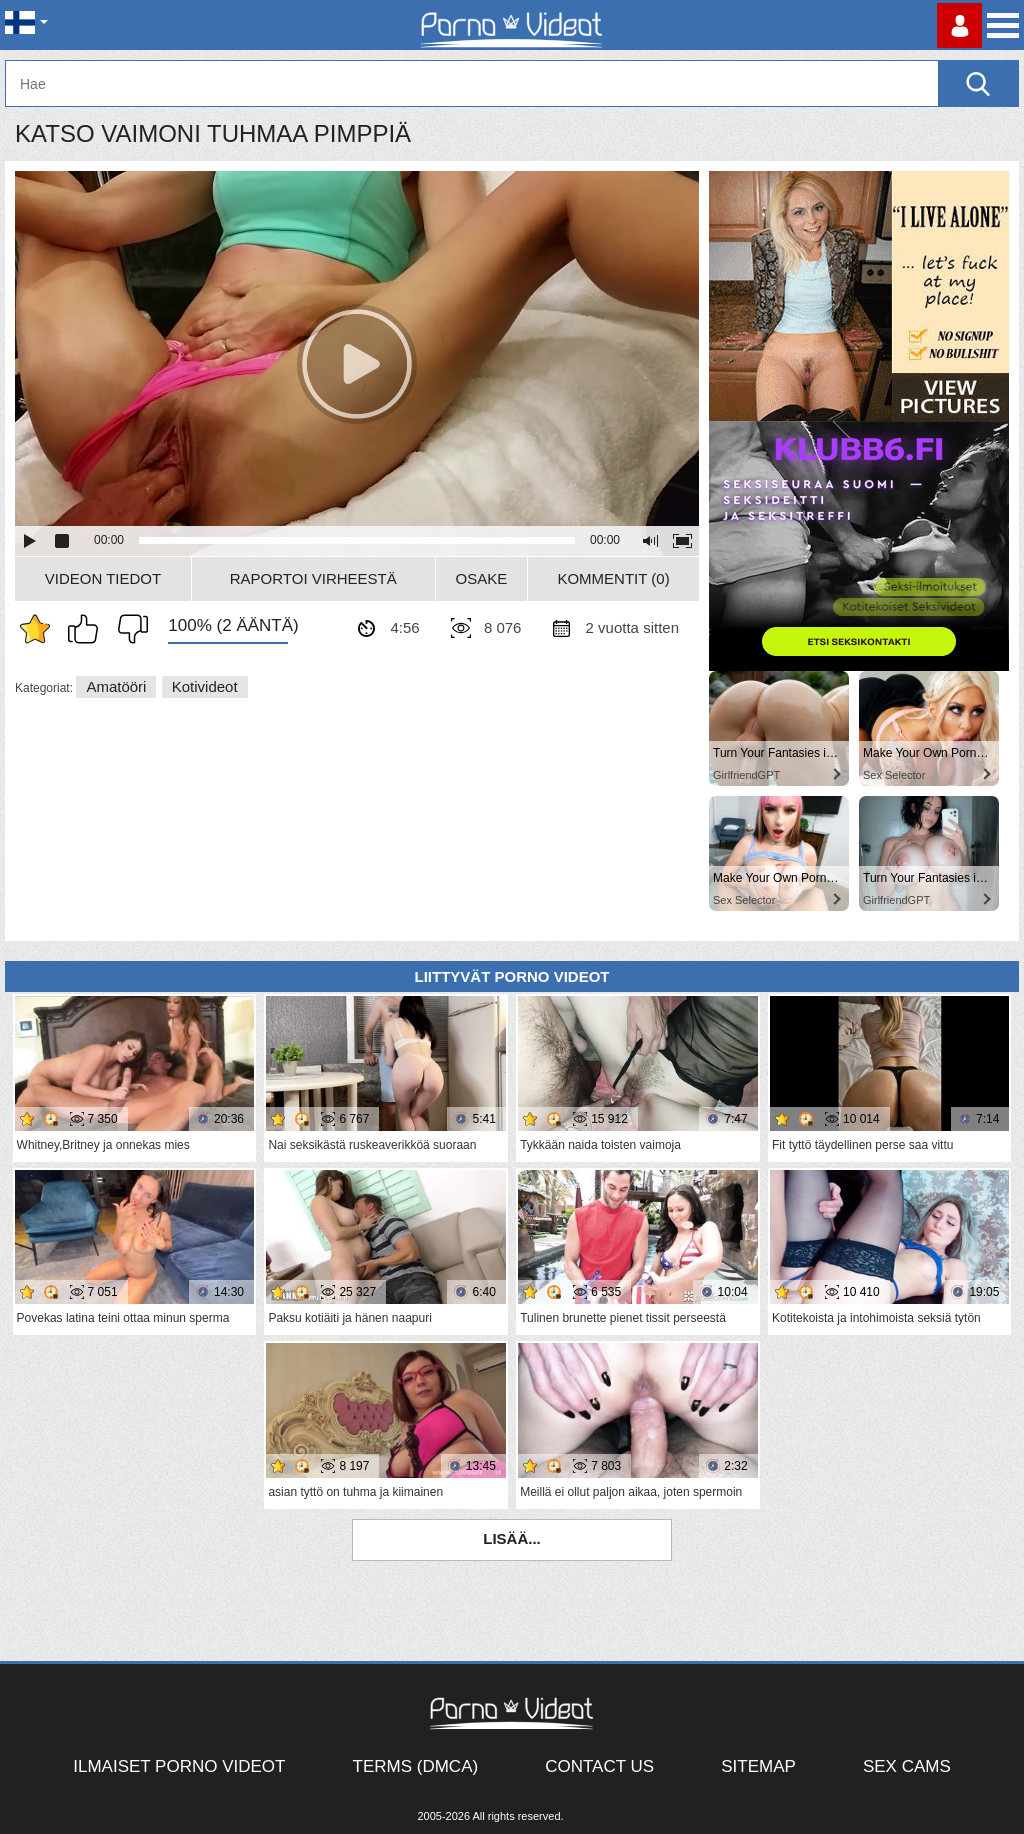  I want to click on Sex Cams, so click(907, 1766).